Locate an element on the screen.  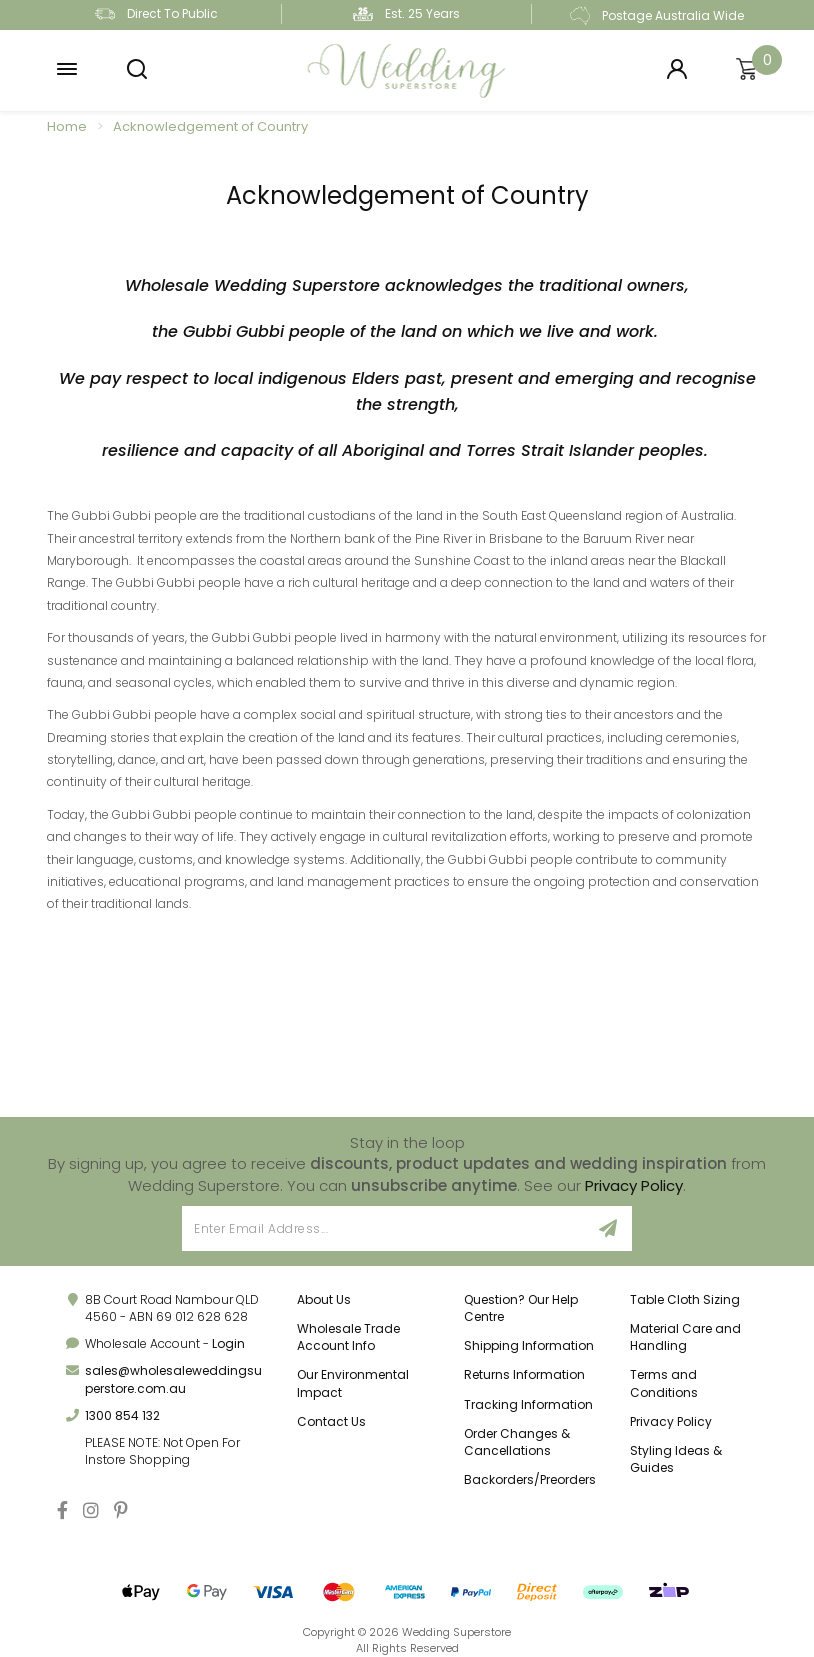
1300 854 132 is located at coordinates (122, 1415).